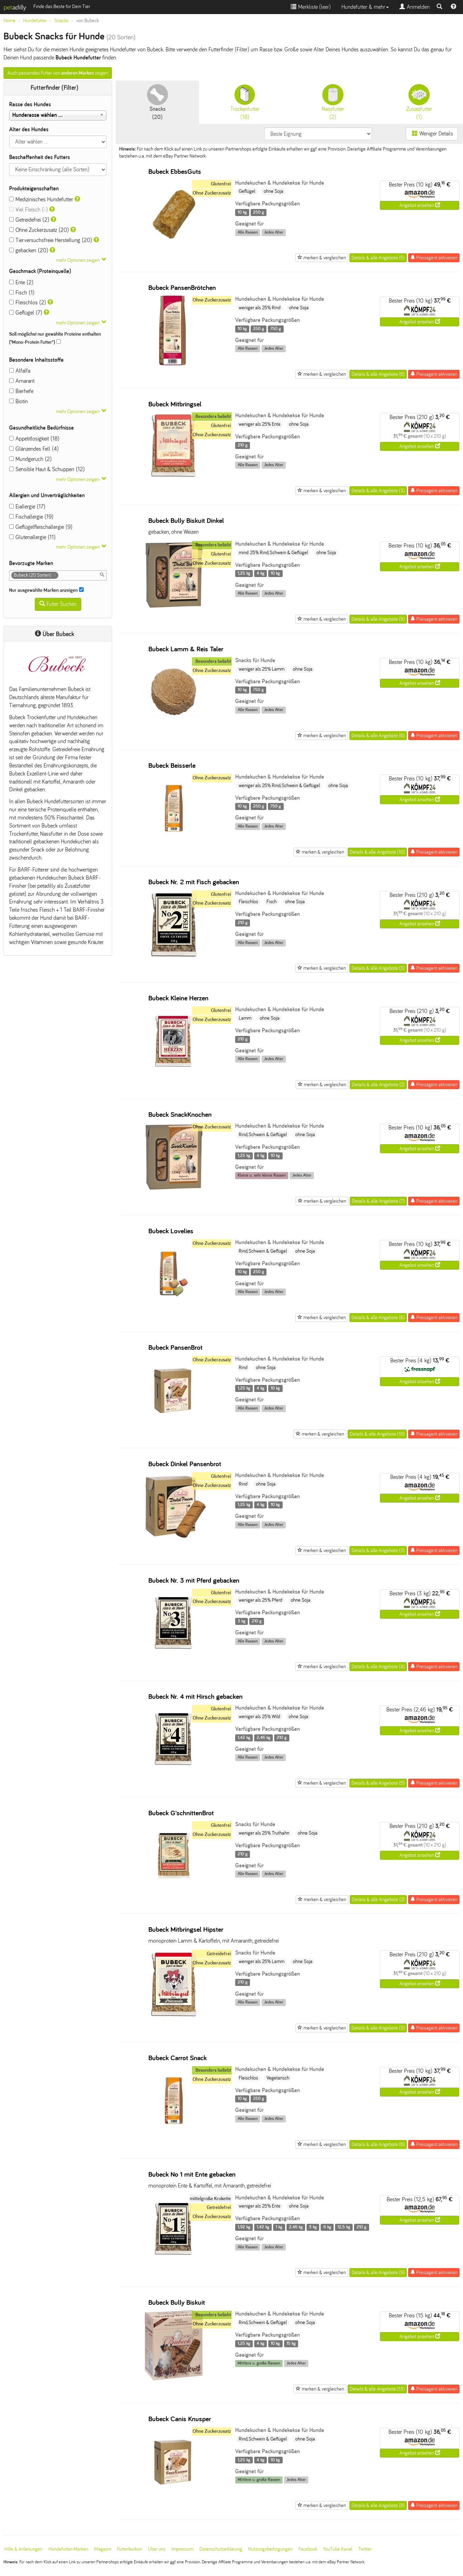 This screenshot has width=463, height=2576. Describe the element at coordinates (307, 2549) in the screenshot. I see `Facebook` at that location.